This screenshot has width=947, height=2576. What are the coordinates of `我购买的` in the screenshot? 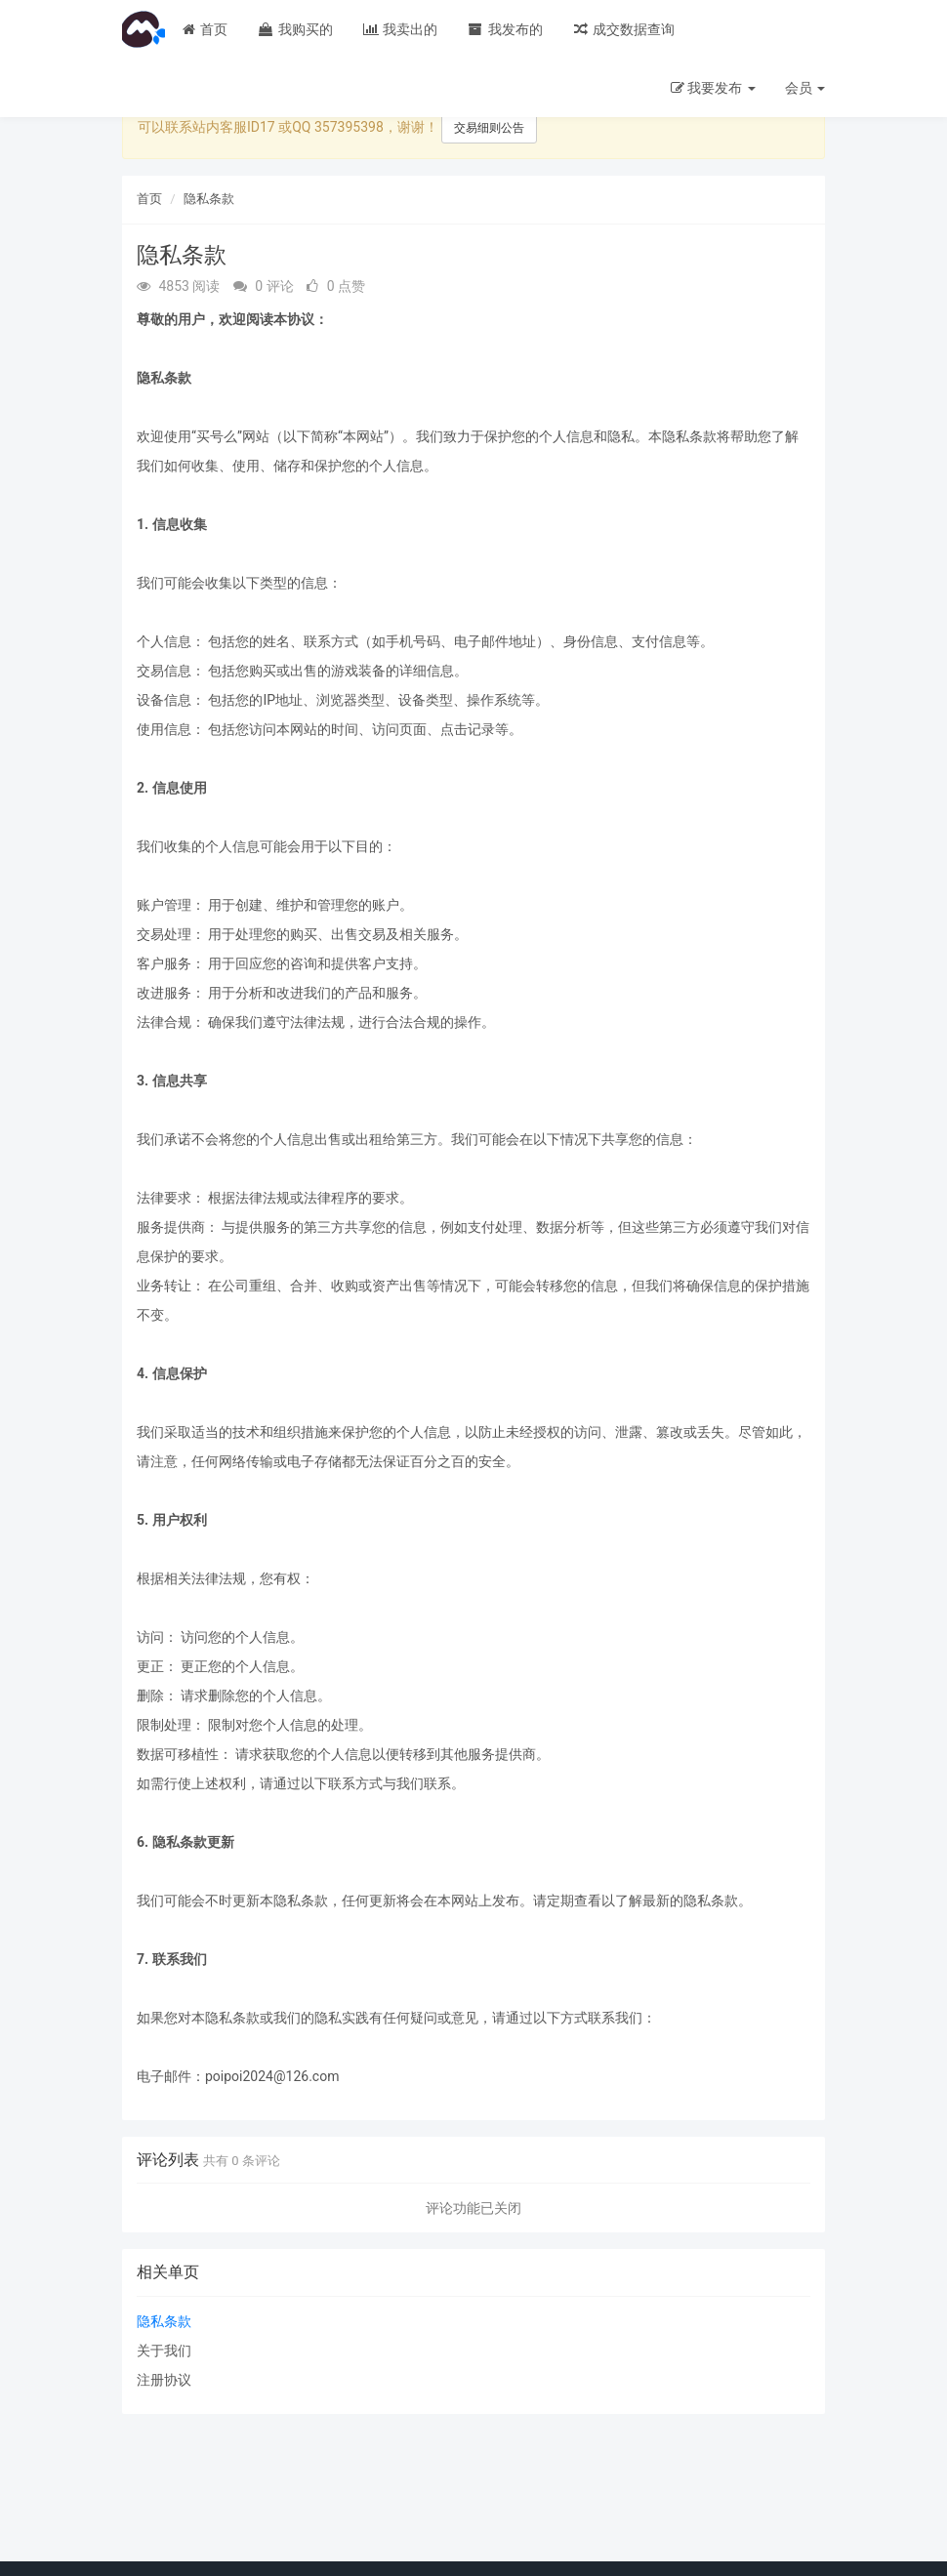 It's located at (294, 29).